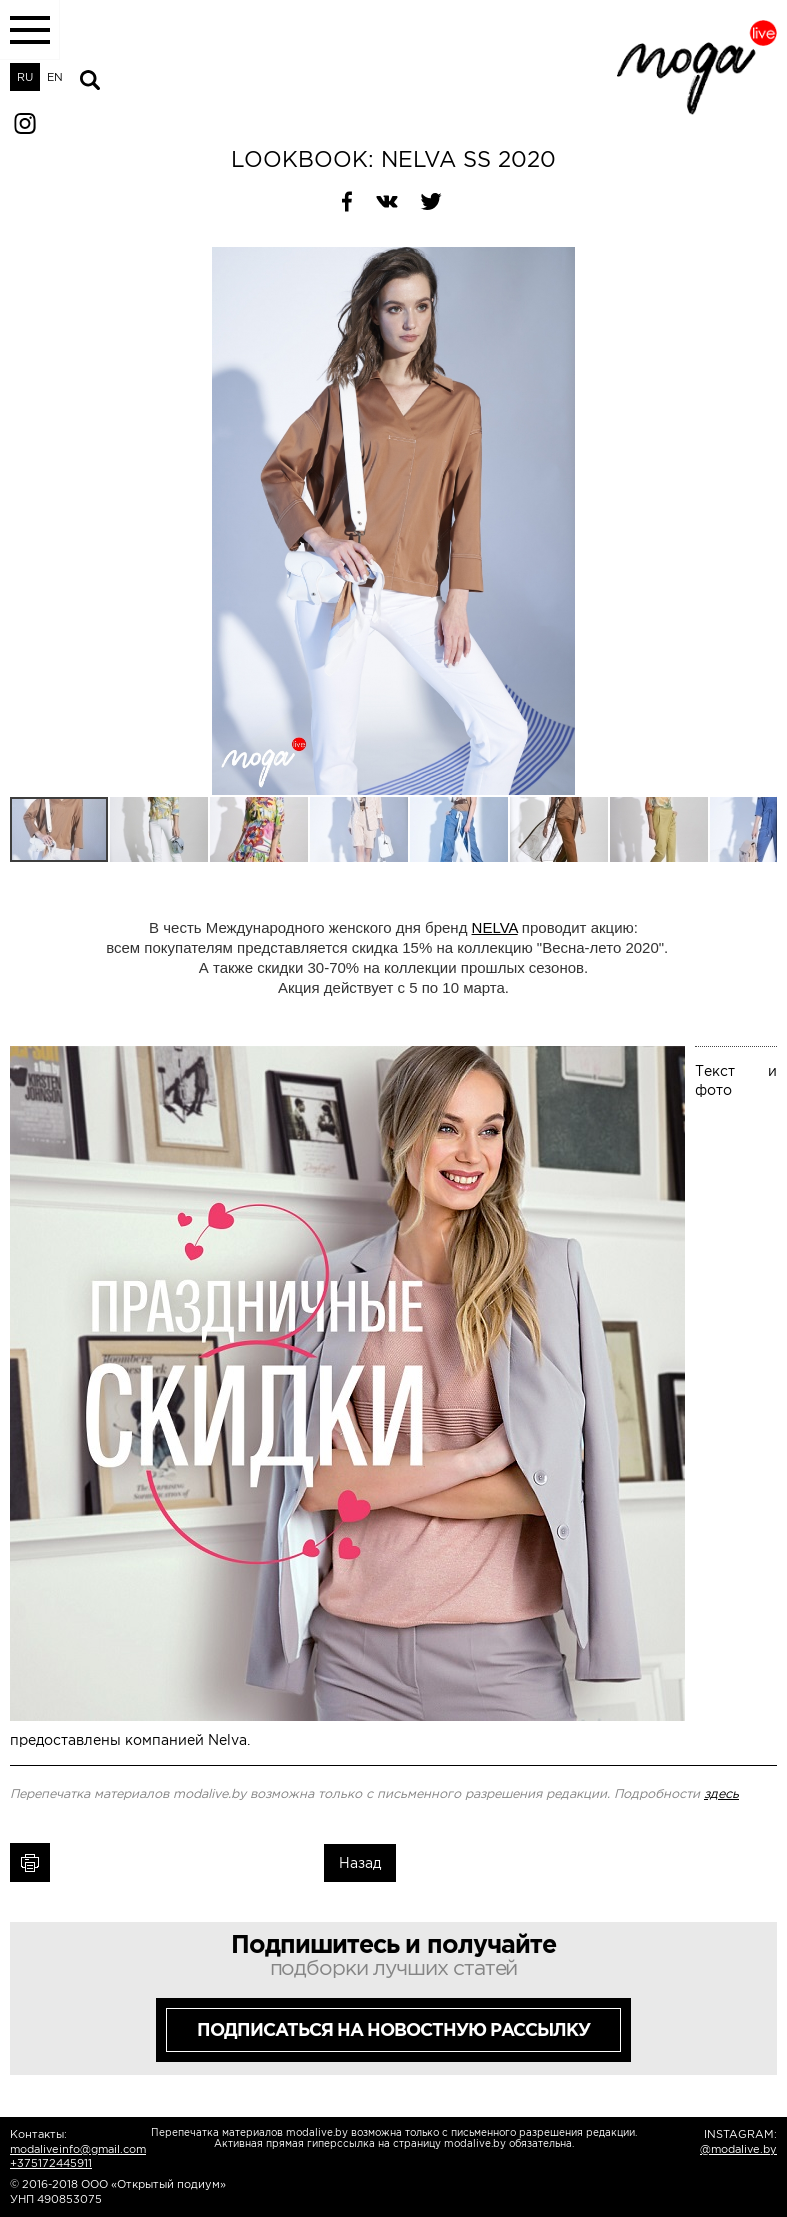  I want to click on здесь, so click(721, 1794).